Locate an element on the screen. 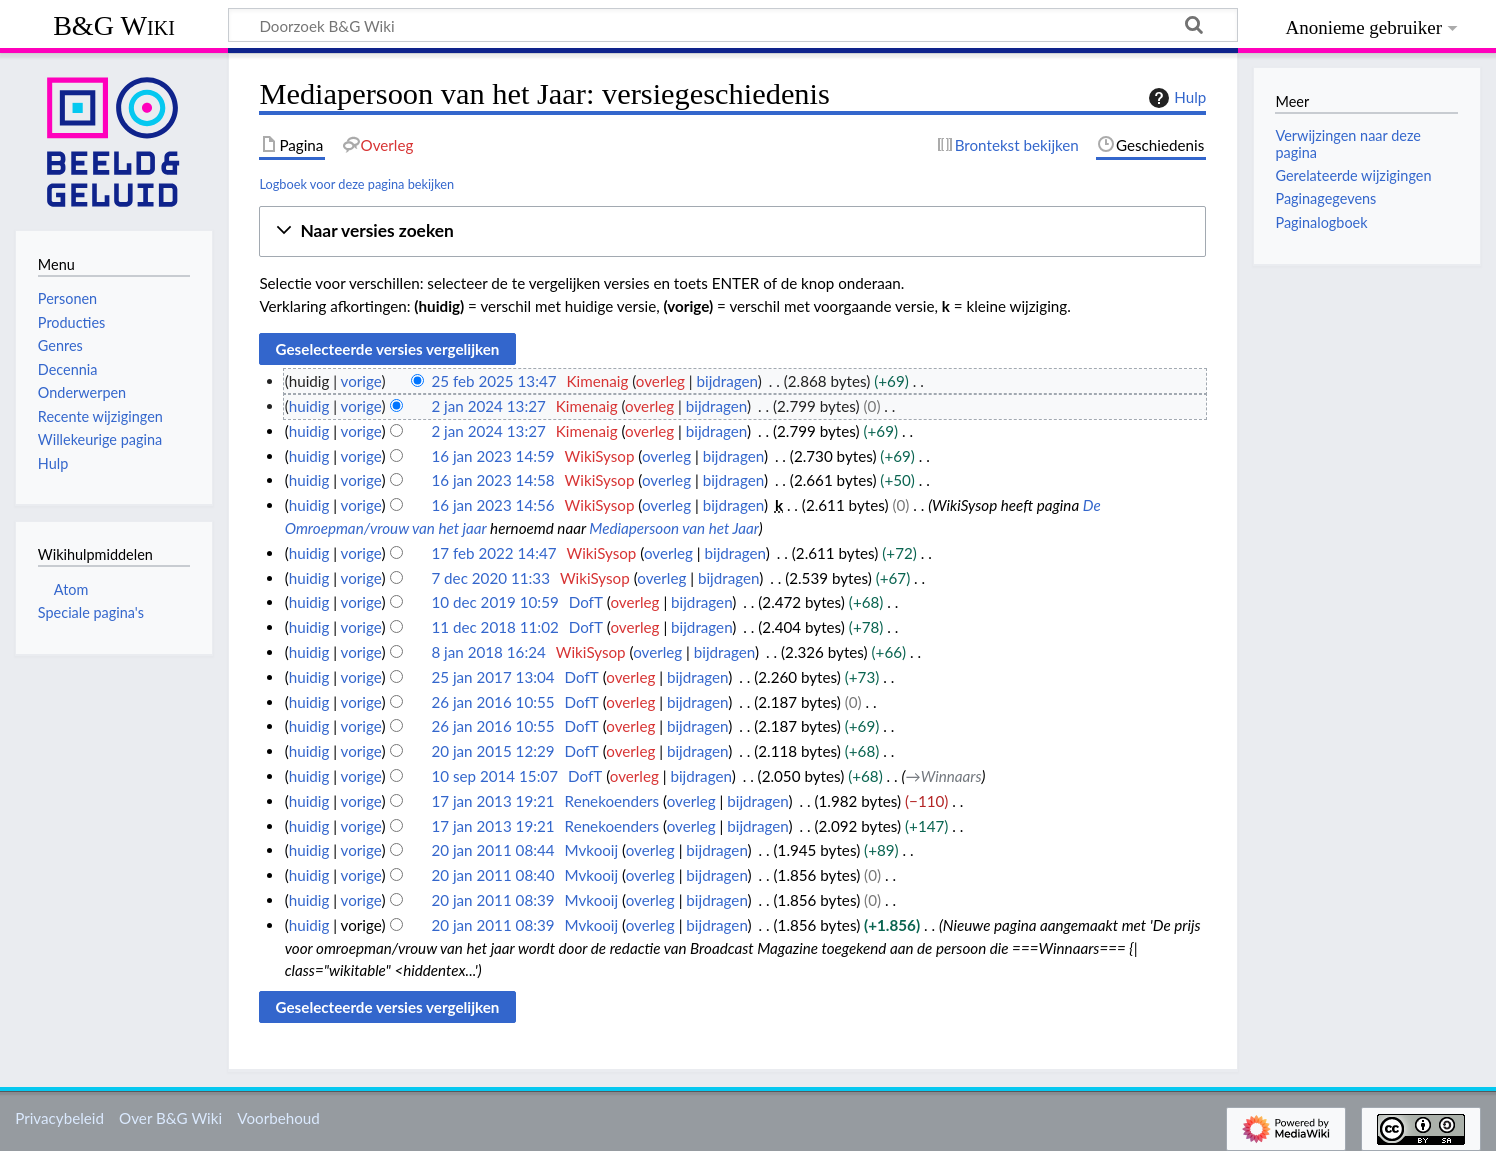  2 jan 2024 13:27 is located at coordinates (488, 406).